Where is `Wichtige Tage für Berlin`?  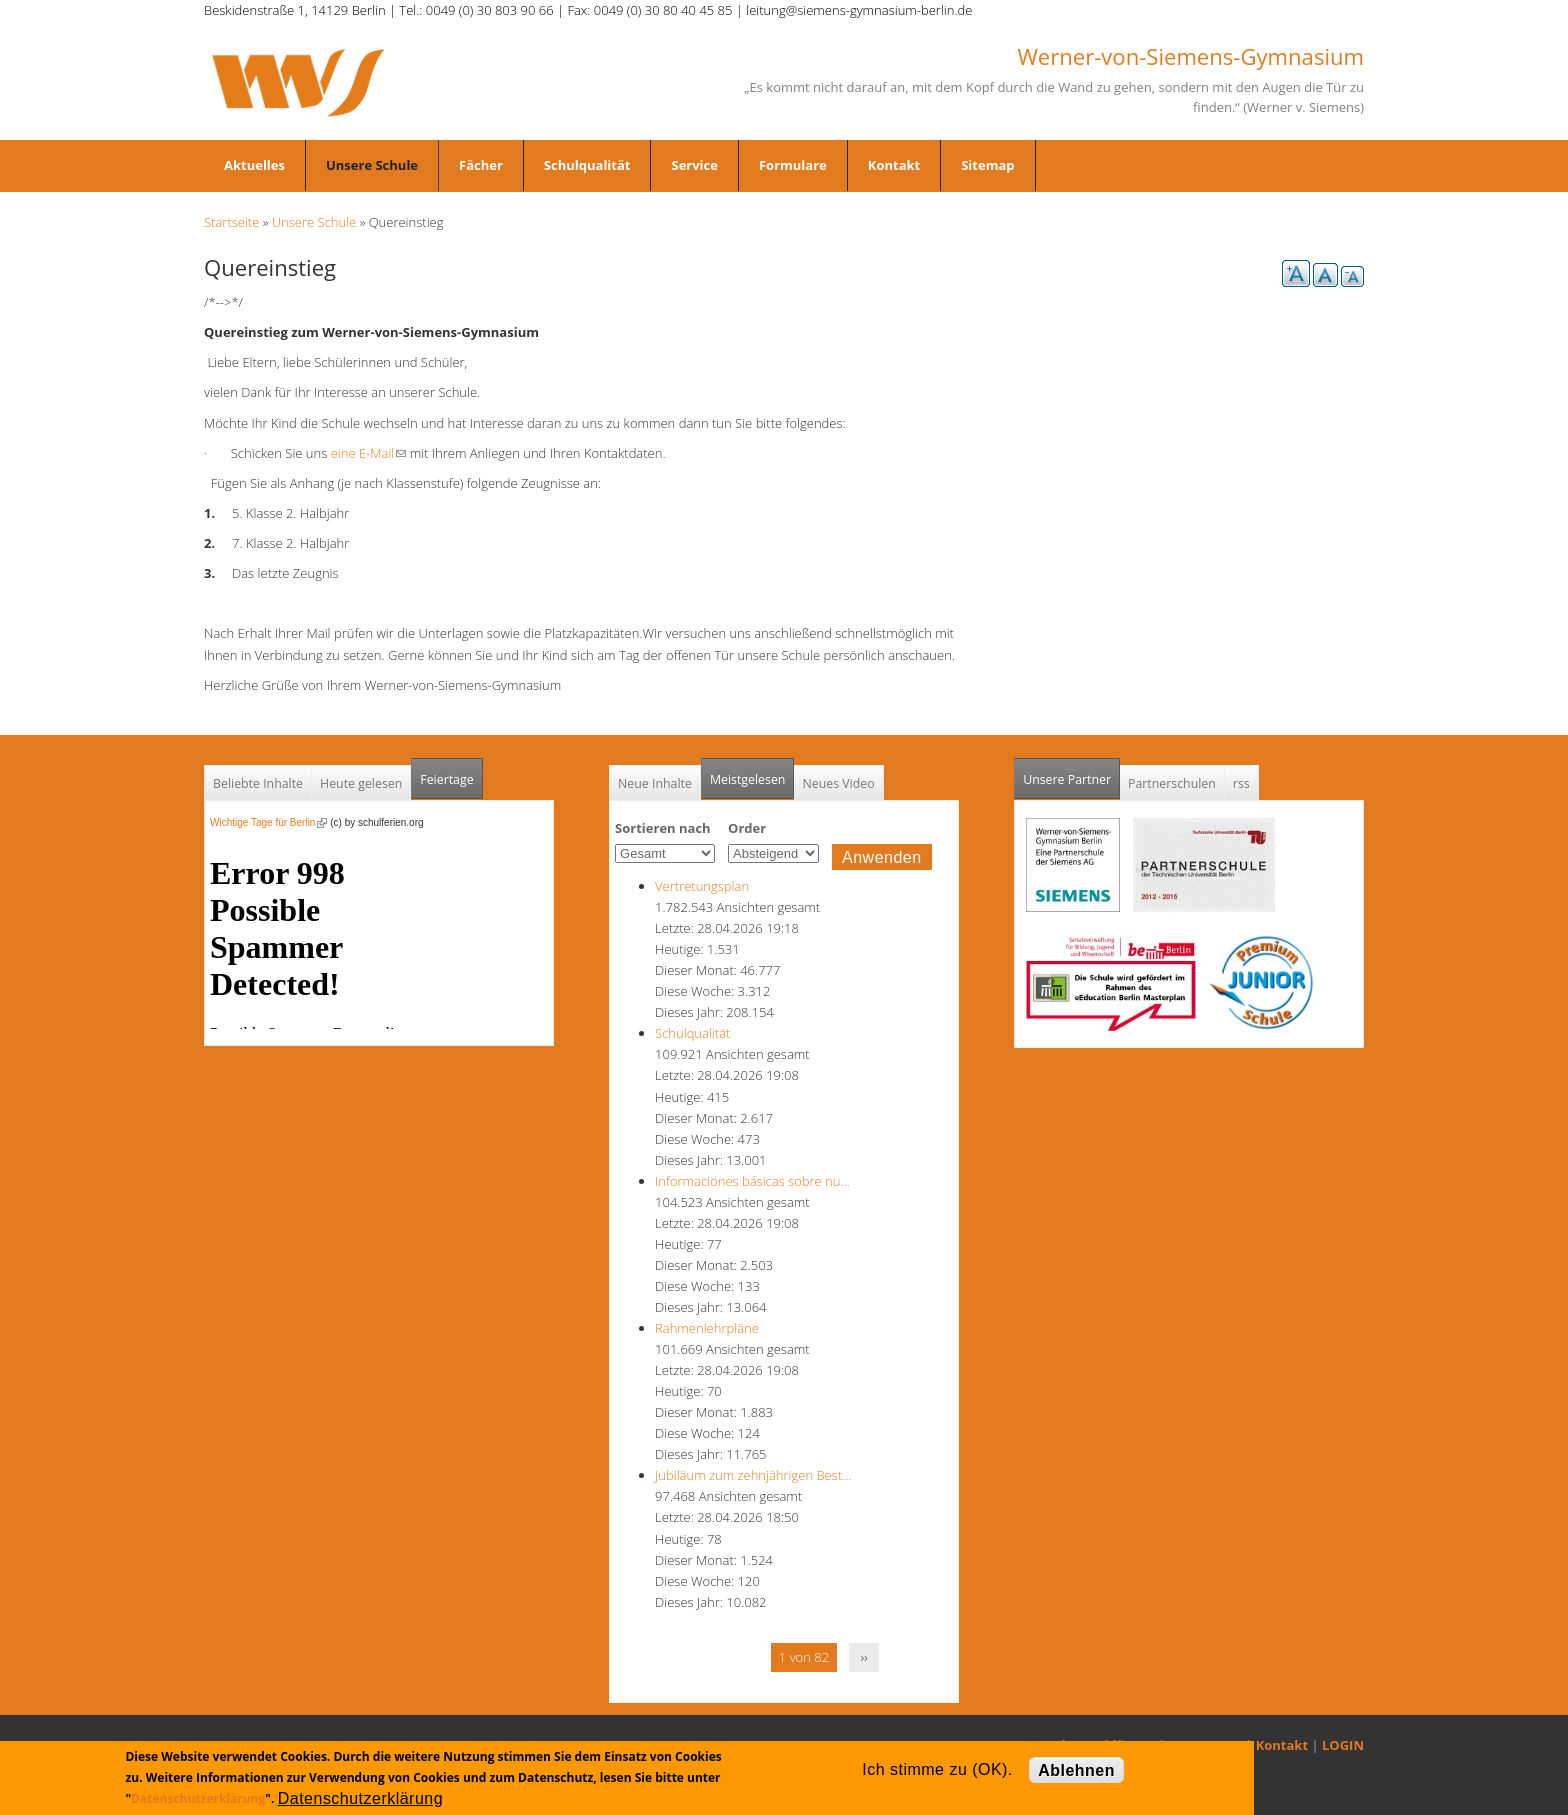
Wichtige Tage für Berlin is located at coordinates (268, 822).